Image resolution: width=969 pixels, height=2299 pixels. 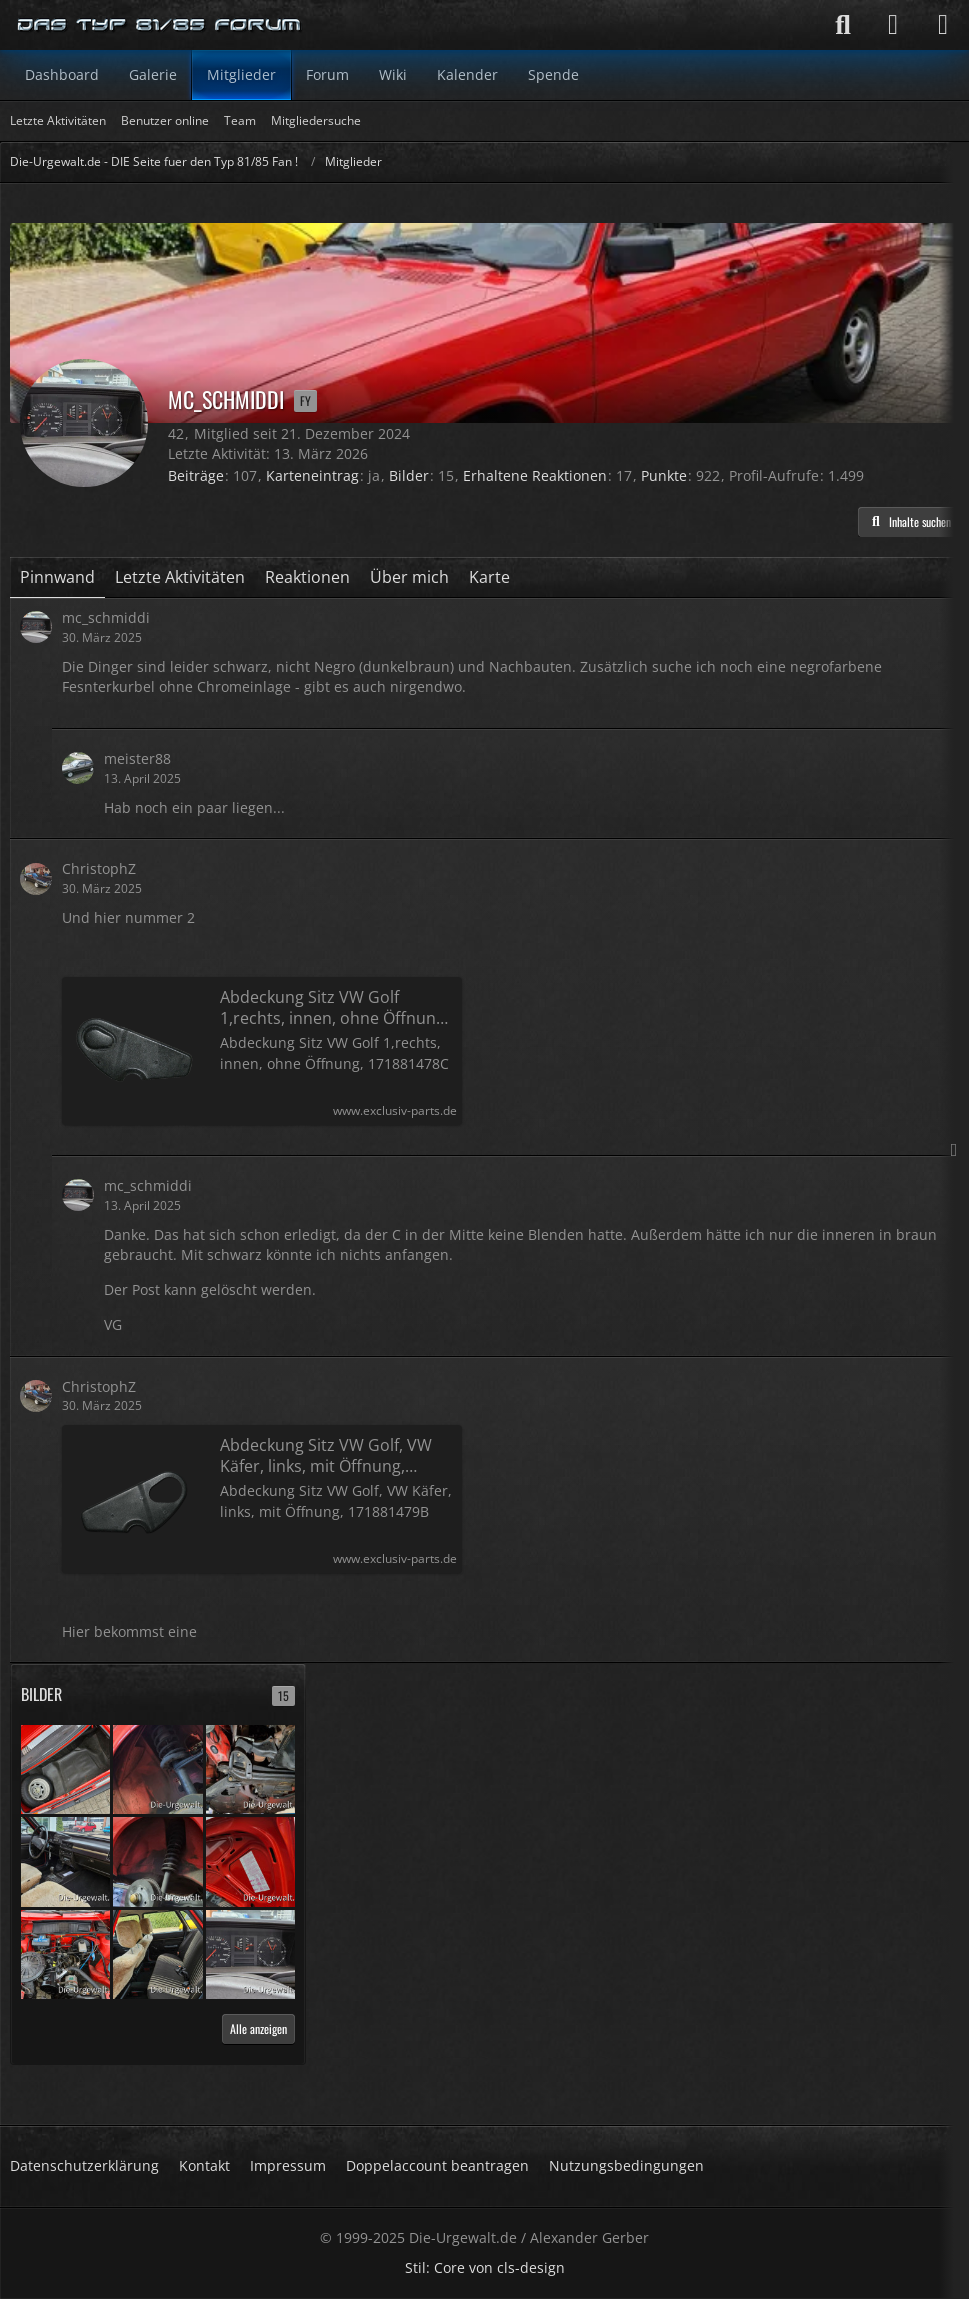 What do you see at coordinates (943, 25) in the screenshot?
I see `[Menü]` at bounding box center [943, 25].